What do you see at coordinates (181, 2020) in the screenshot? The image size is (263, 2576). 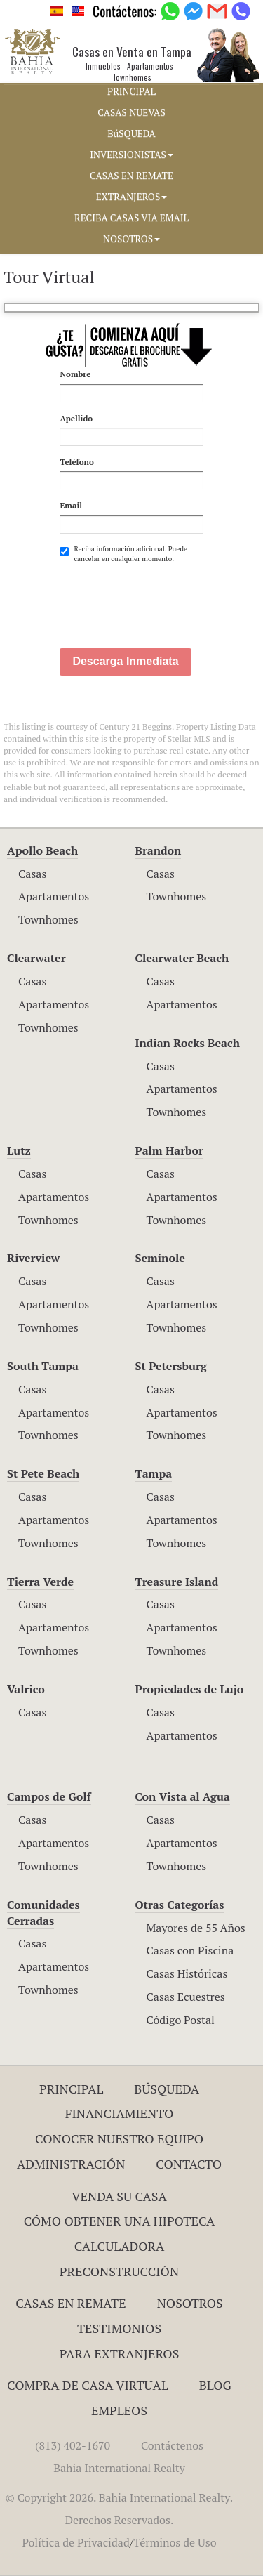 I see `Código Postal` at bounding box center [181, 2020].